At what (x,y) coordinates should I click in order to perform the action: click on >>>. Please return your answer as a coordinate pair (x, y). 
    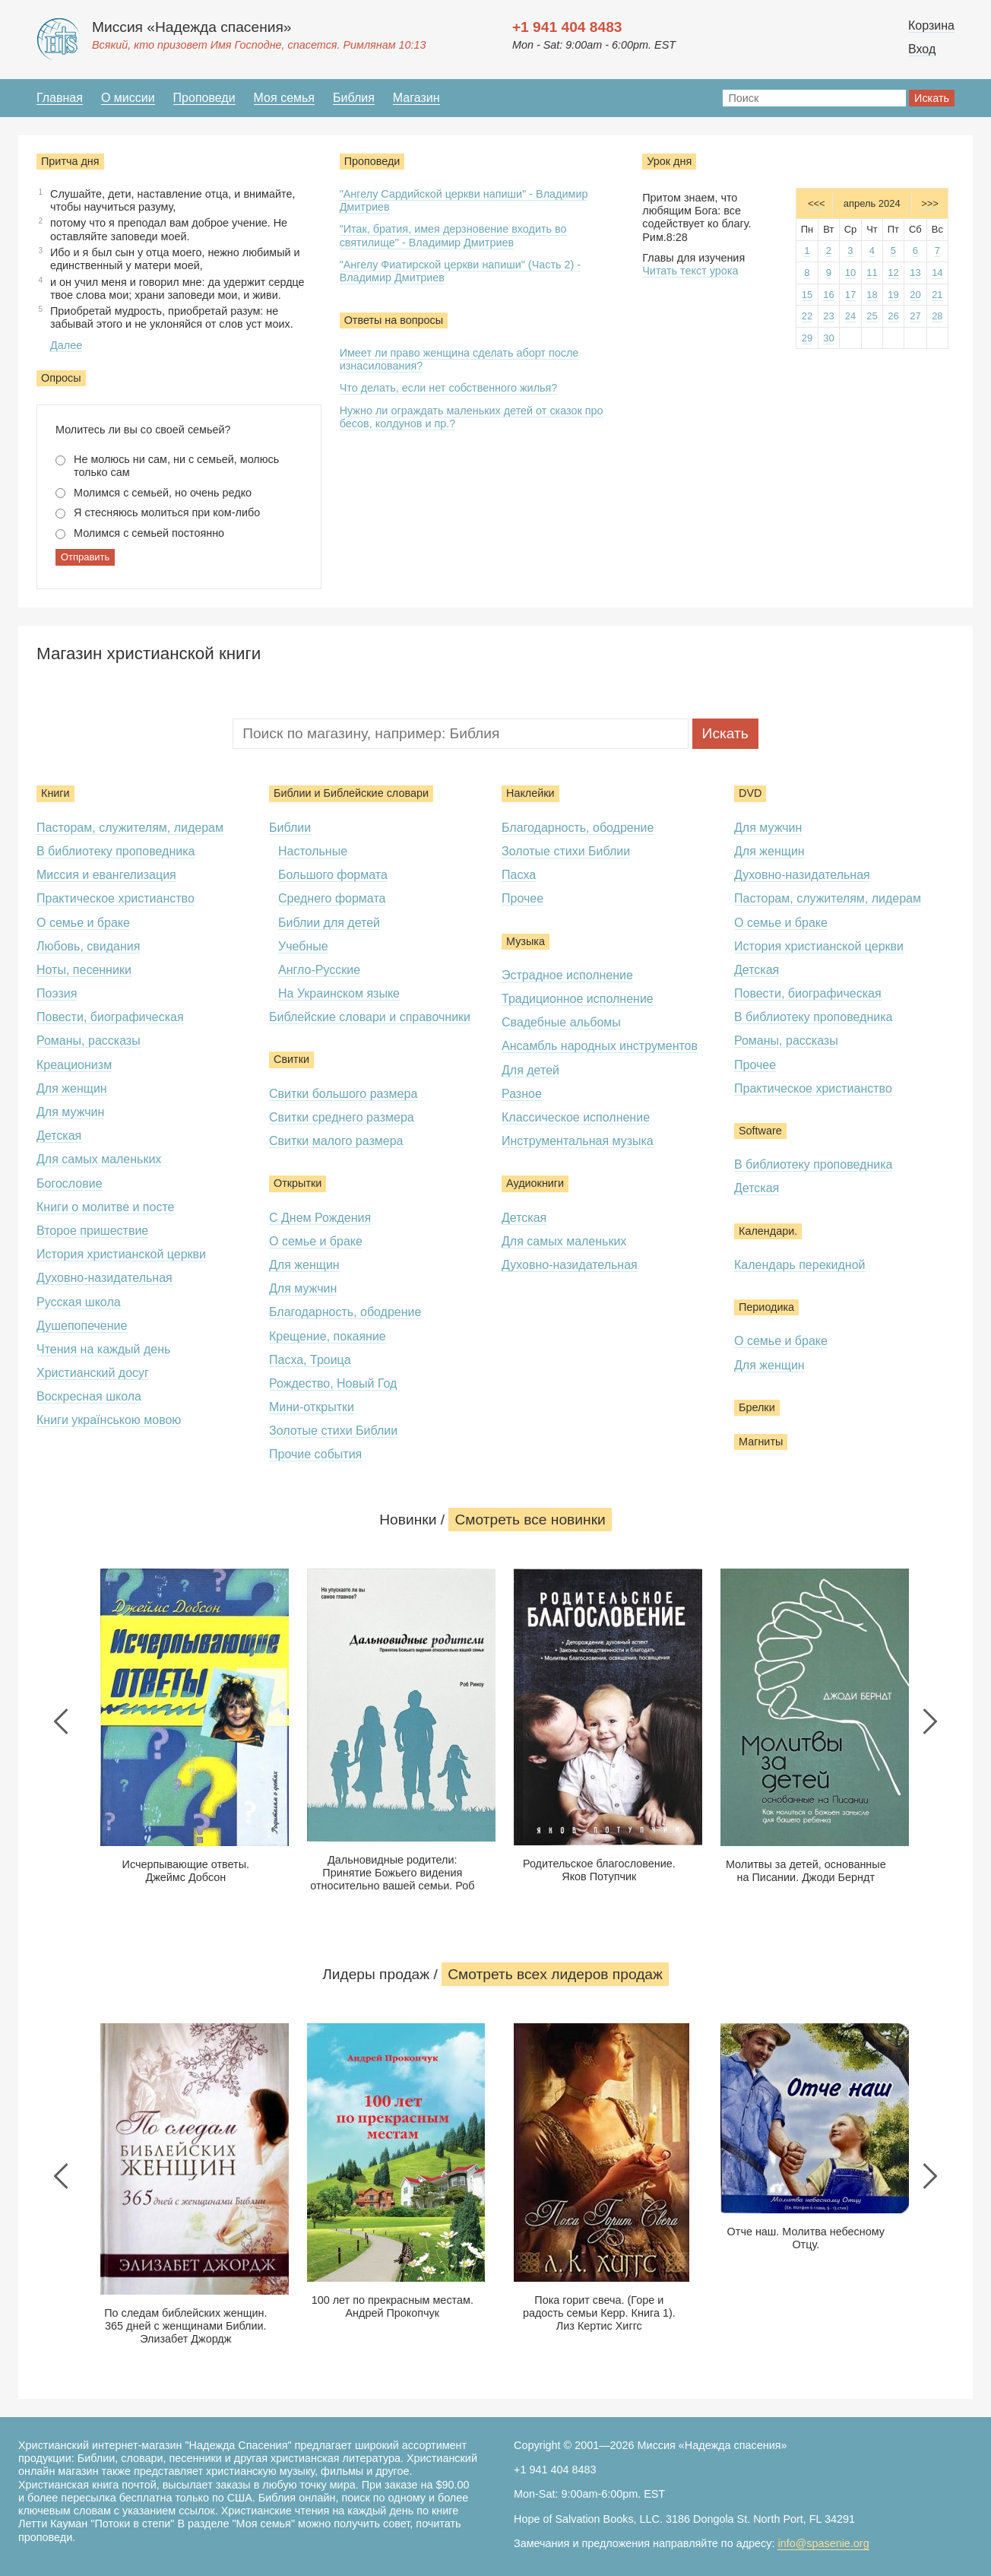
    Looking at the image, I should click on (930, 203).